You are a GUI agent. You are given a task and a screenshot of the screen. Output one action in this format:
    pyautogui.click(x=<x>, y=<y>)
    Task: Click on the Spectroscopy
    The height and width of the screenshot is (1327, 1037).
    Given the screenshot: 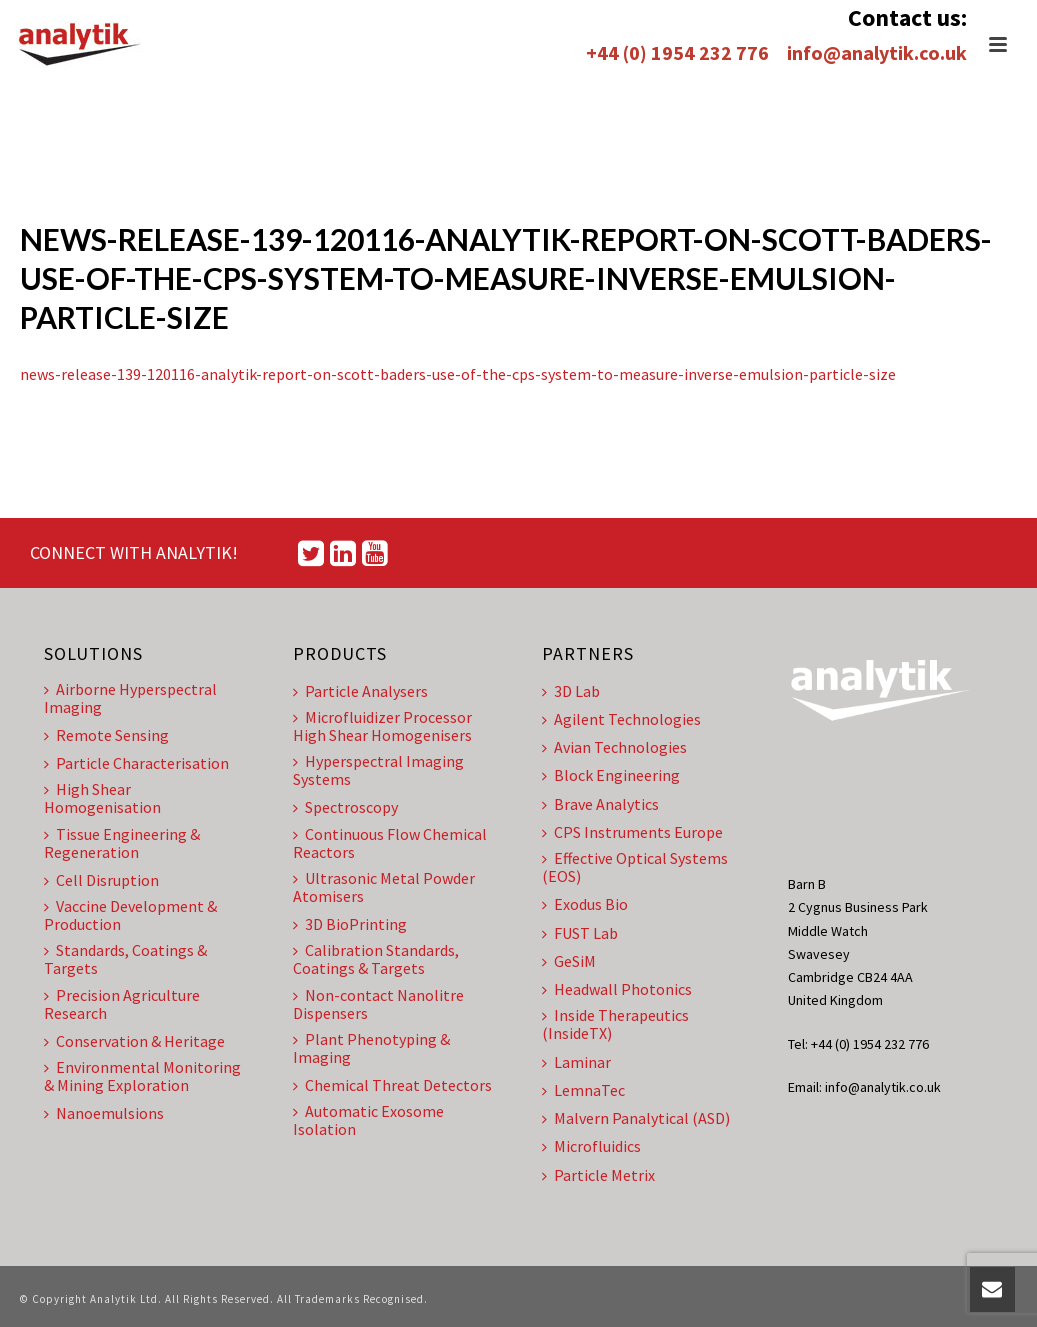 What is the action you would take?
    pyautogui.click(x=345, y=807)
    